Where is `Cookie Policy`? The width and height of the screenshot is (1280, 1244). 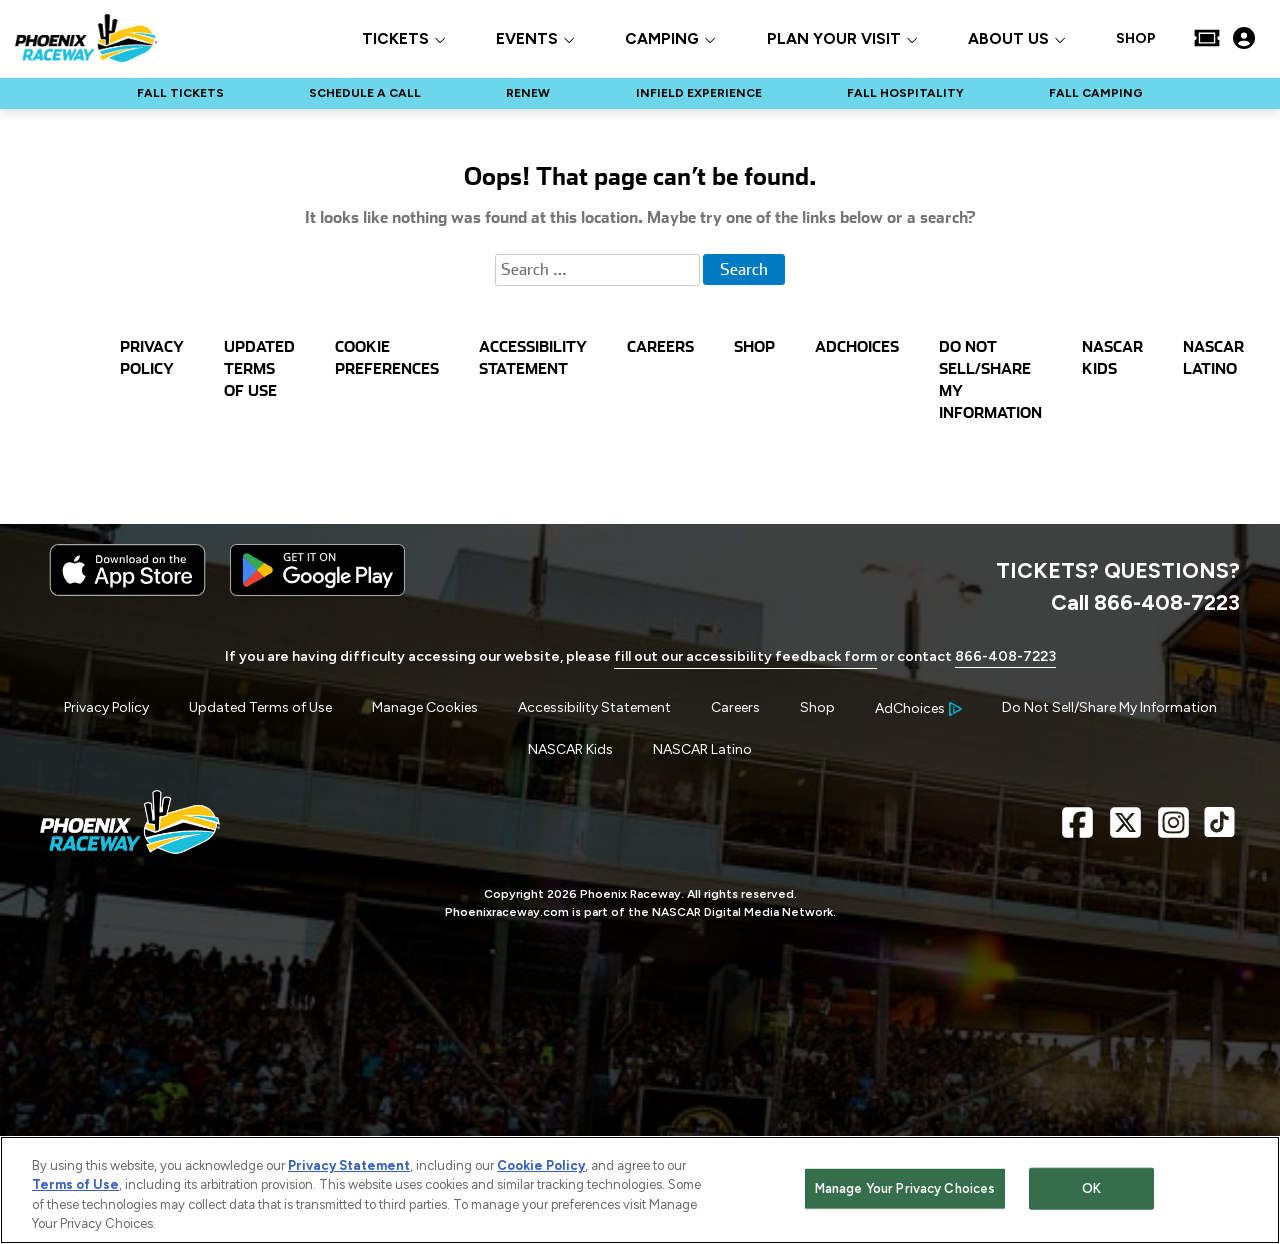 Cookie Policy is located at coordinates (541, 1167).